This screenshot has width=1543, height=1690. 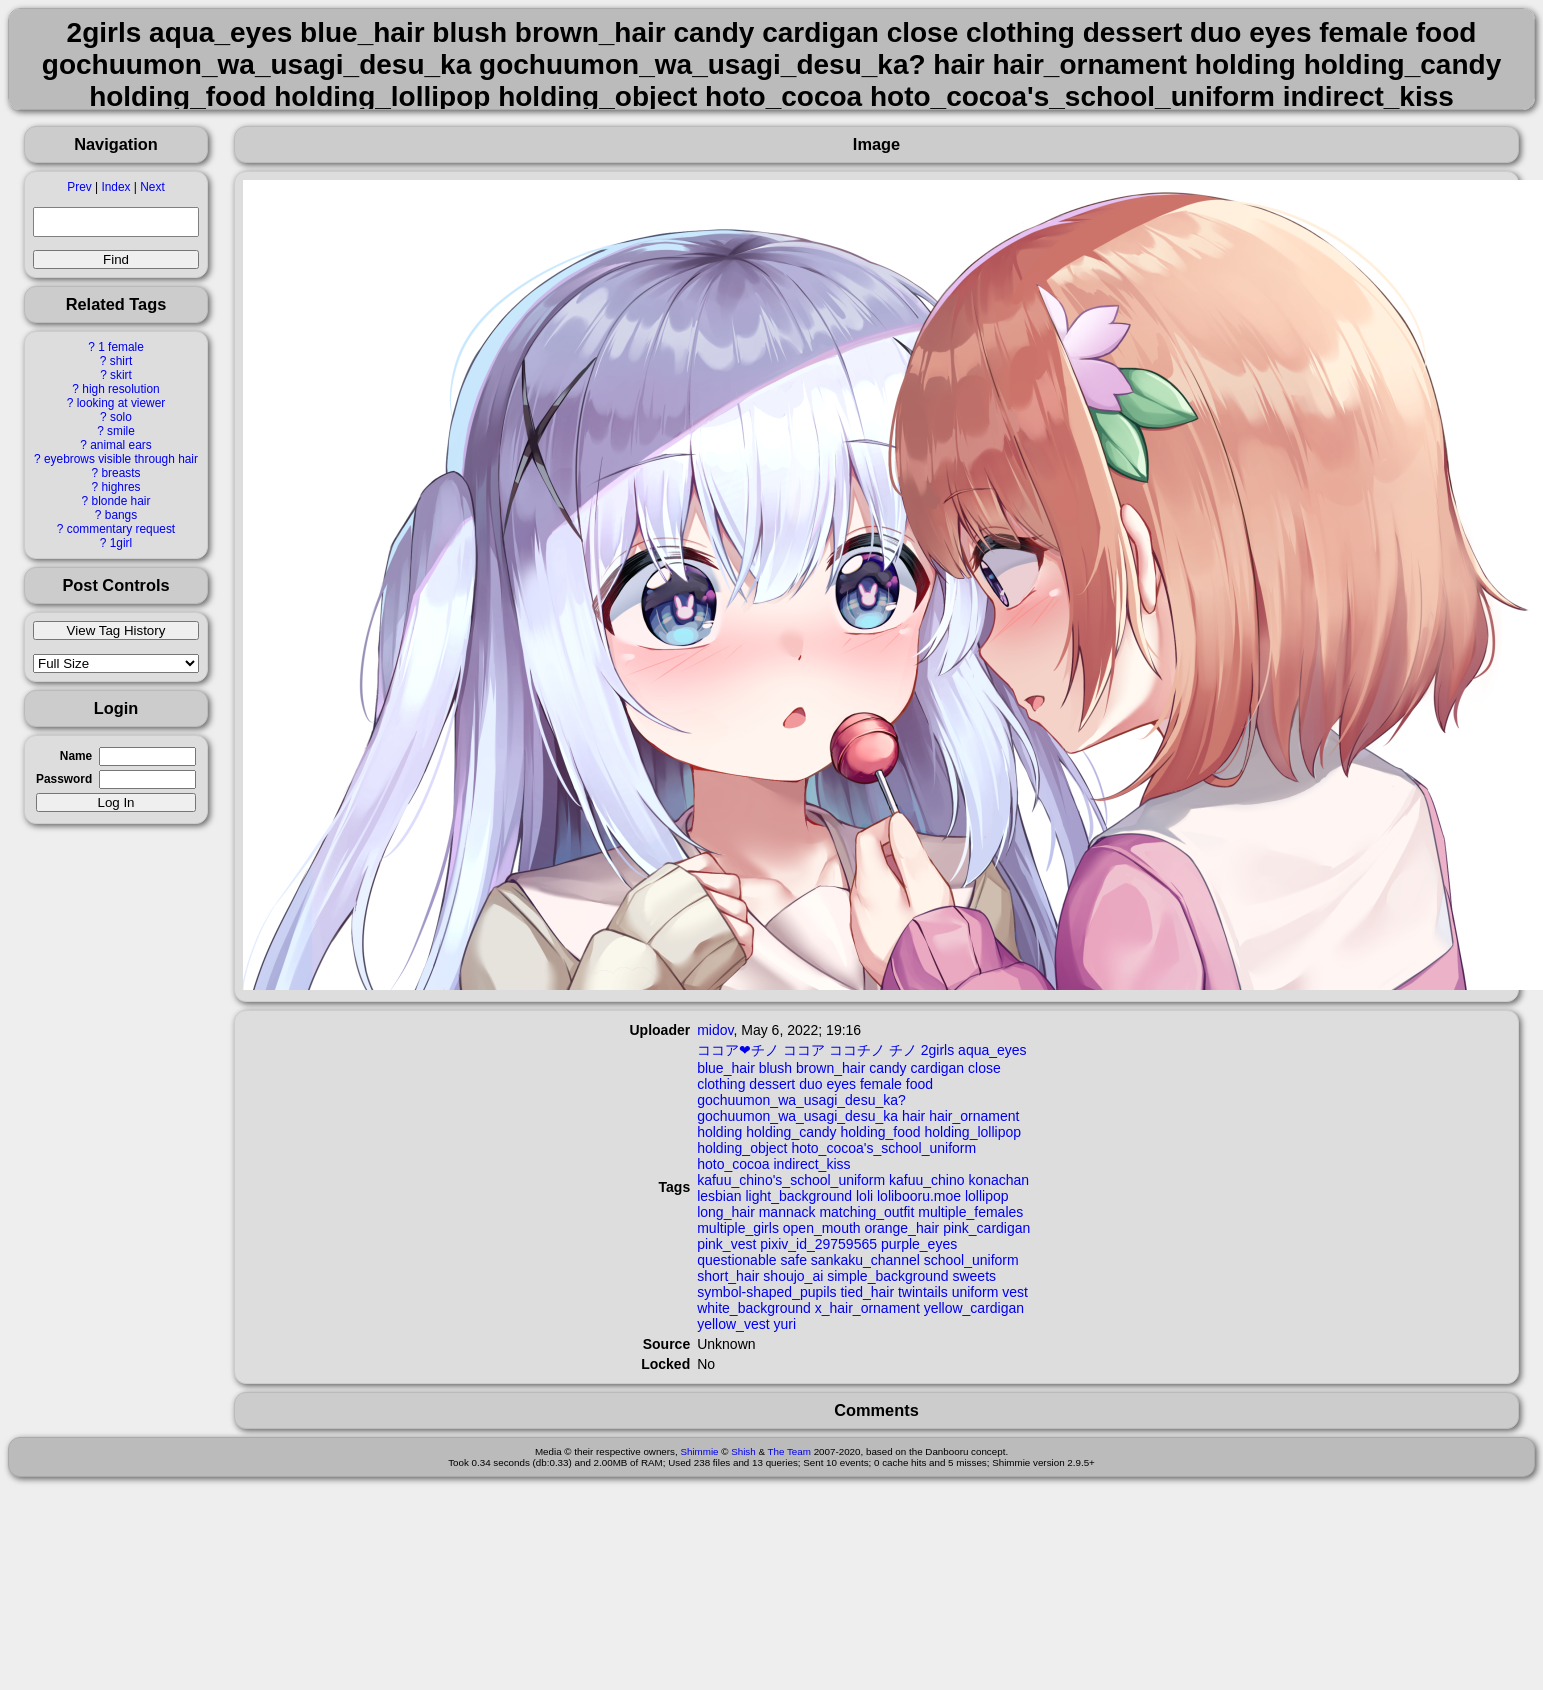 What do you see at coordinates (121, 459) in the screenshot?
I see `eyebrows visible through hair` at bounding box center [121, 459].